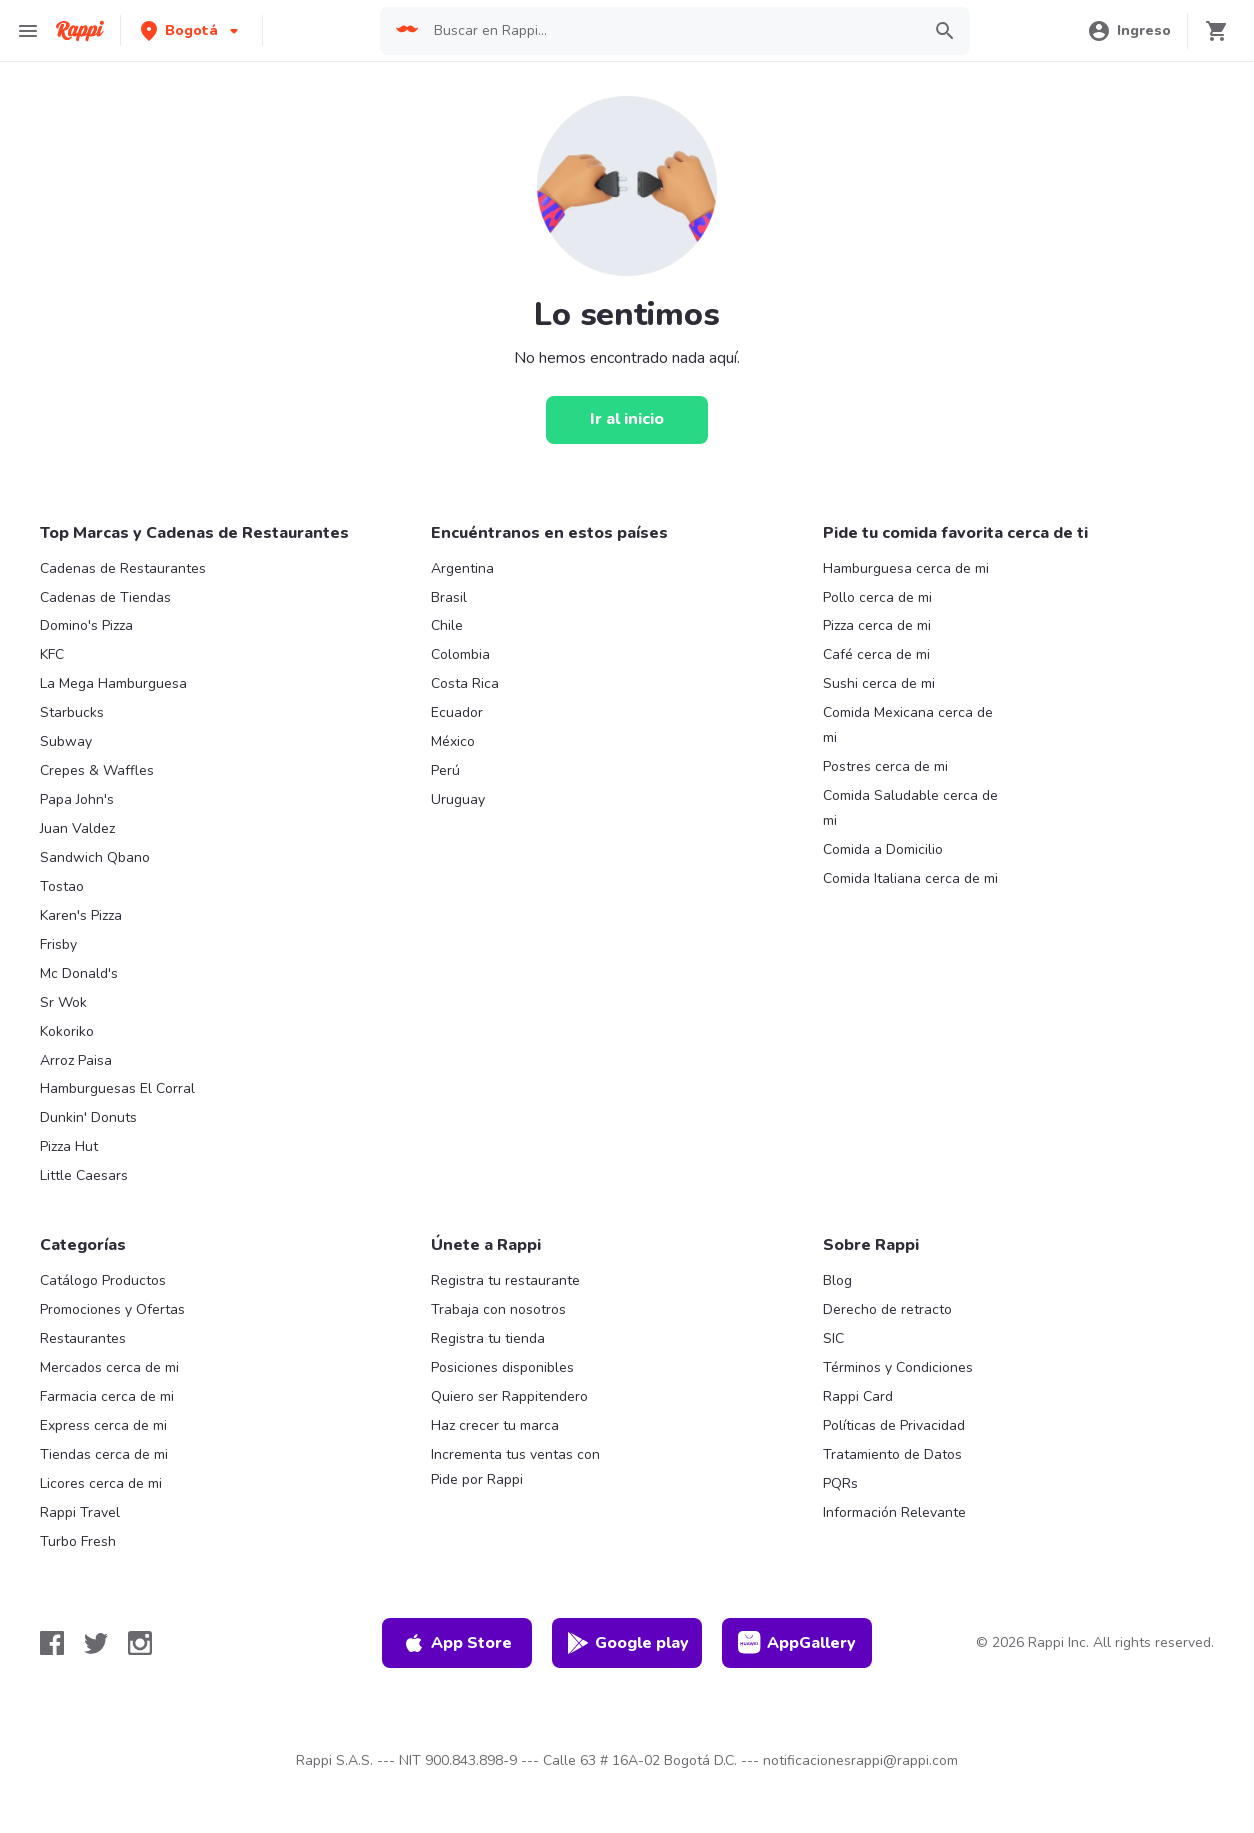 The image size is (1254, 1833). Describe the element at coordinates (509, 1396) in the screenshot. I see `Quiero ser Rappitendero` at that location.